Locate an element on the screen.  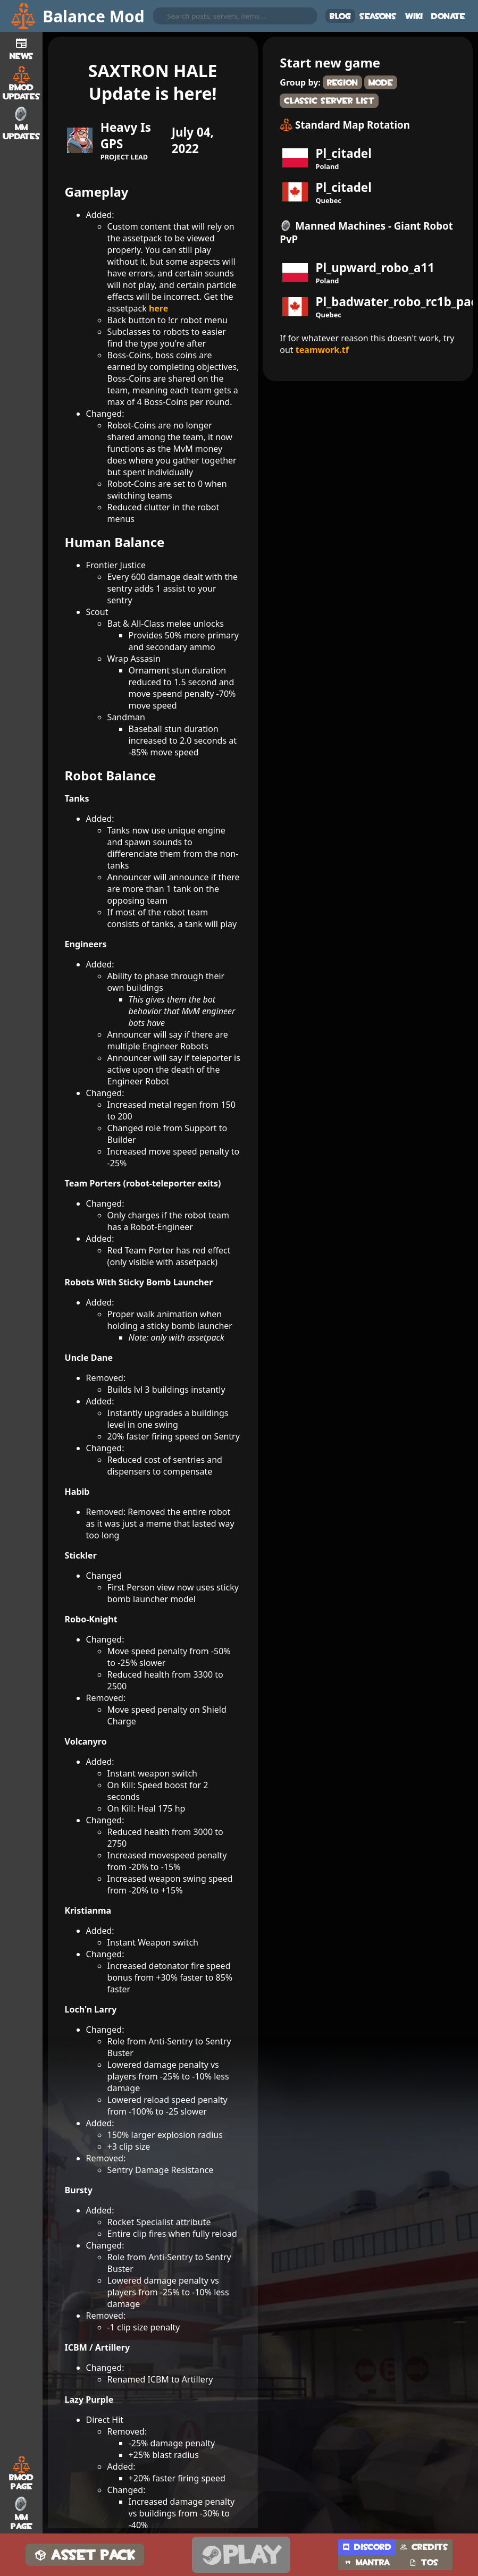
Donate is located at coordinates (448, 16).